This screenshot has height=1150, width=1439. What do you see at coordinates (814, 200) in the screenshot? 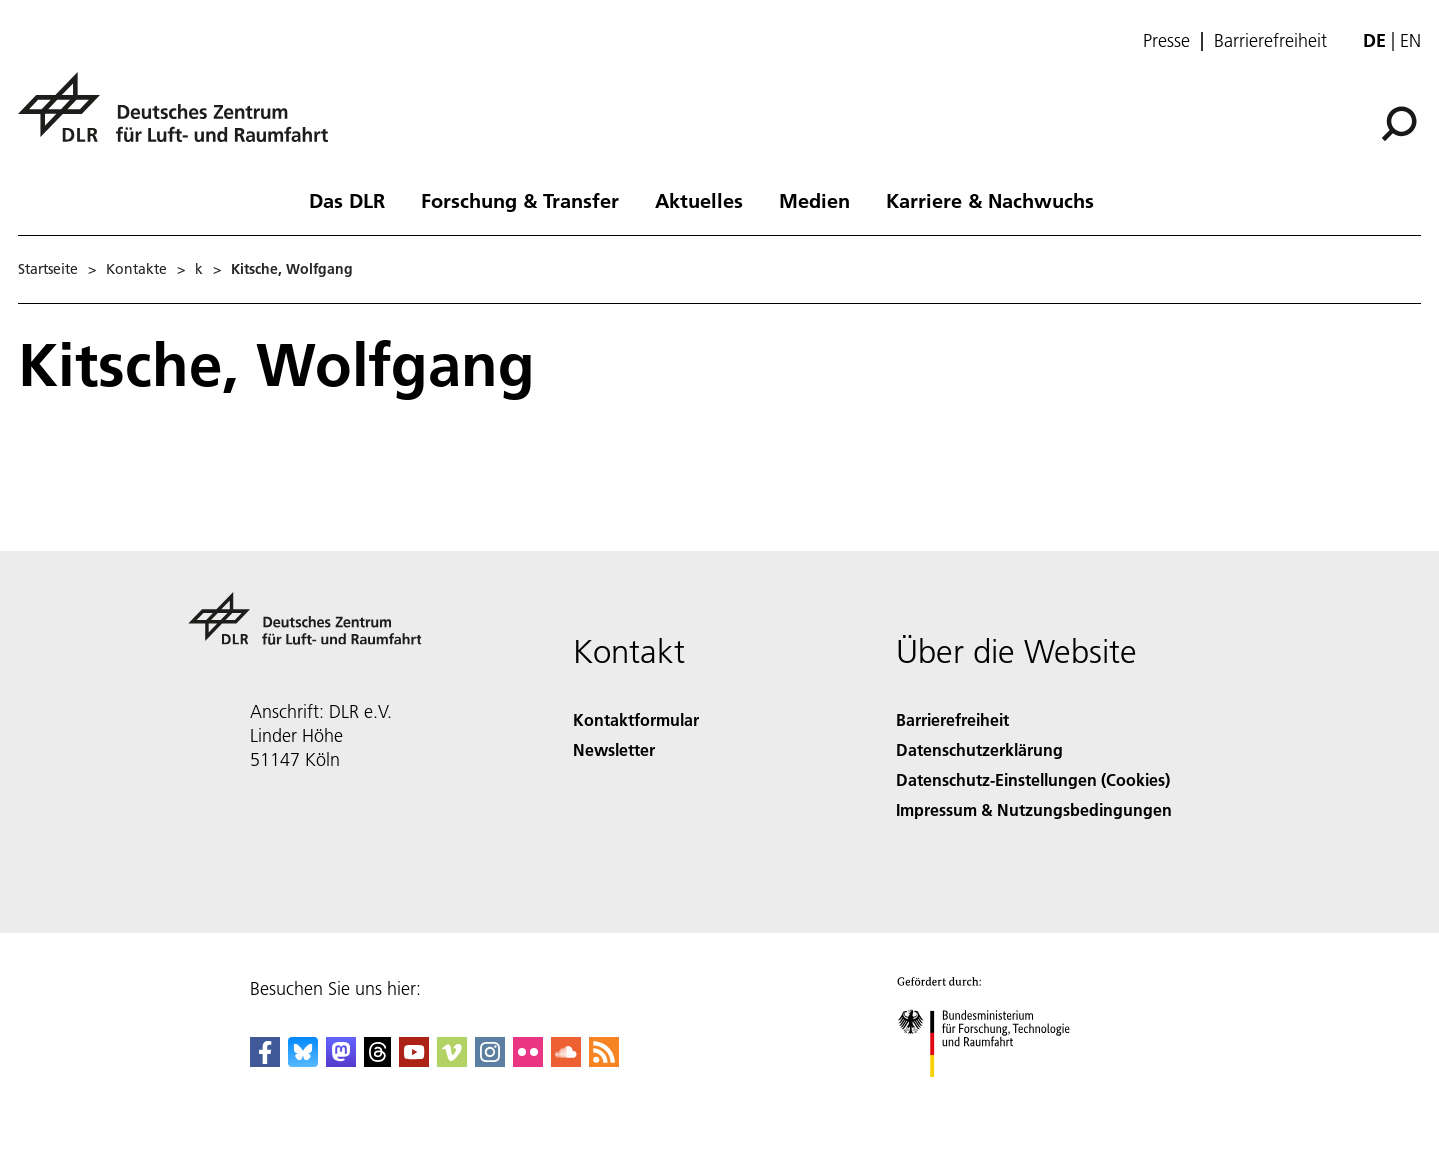
I see `Medien` at bounding box center [814, 200].